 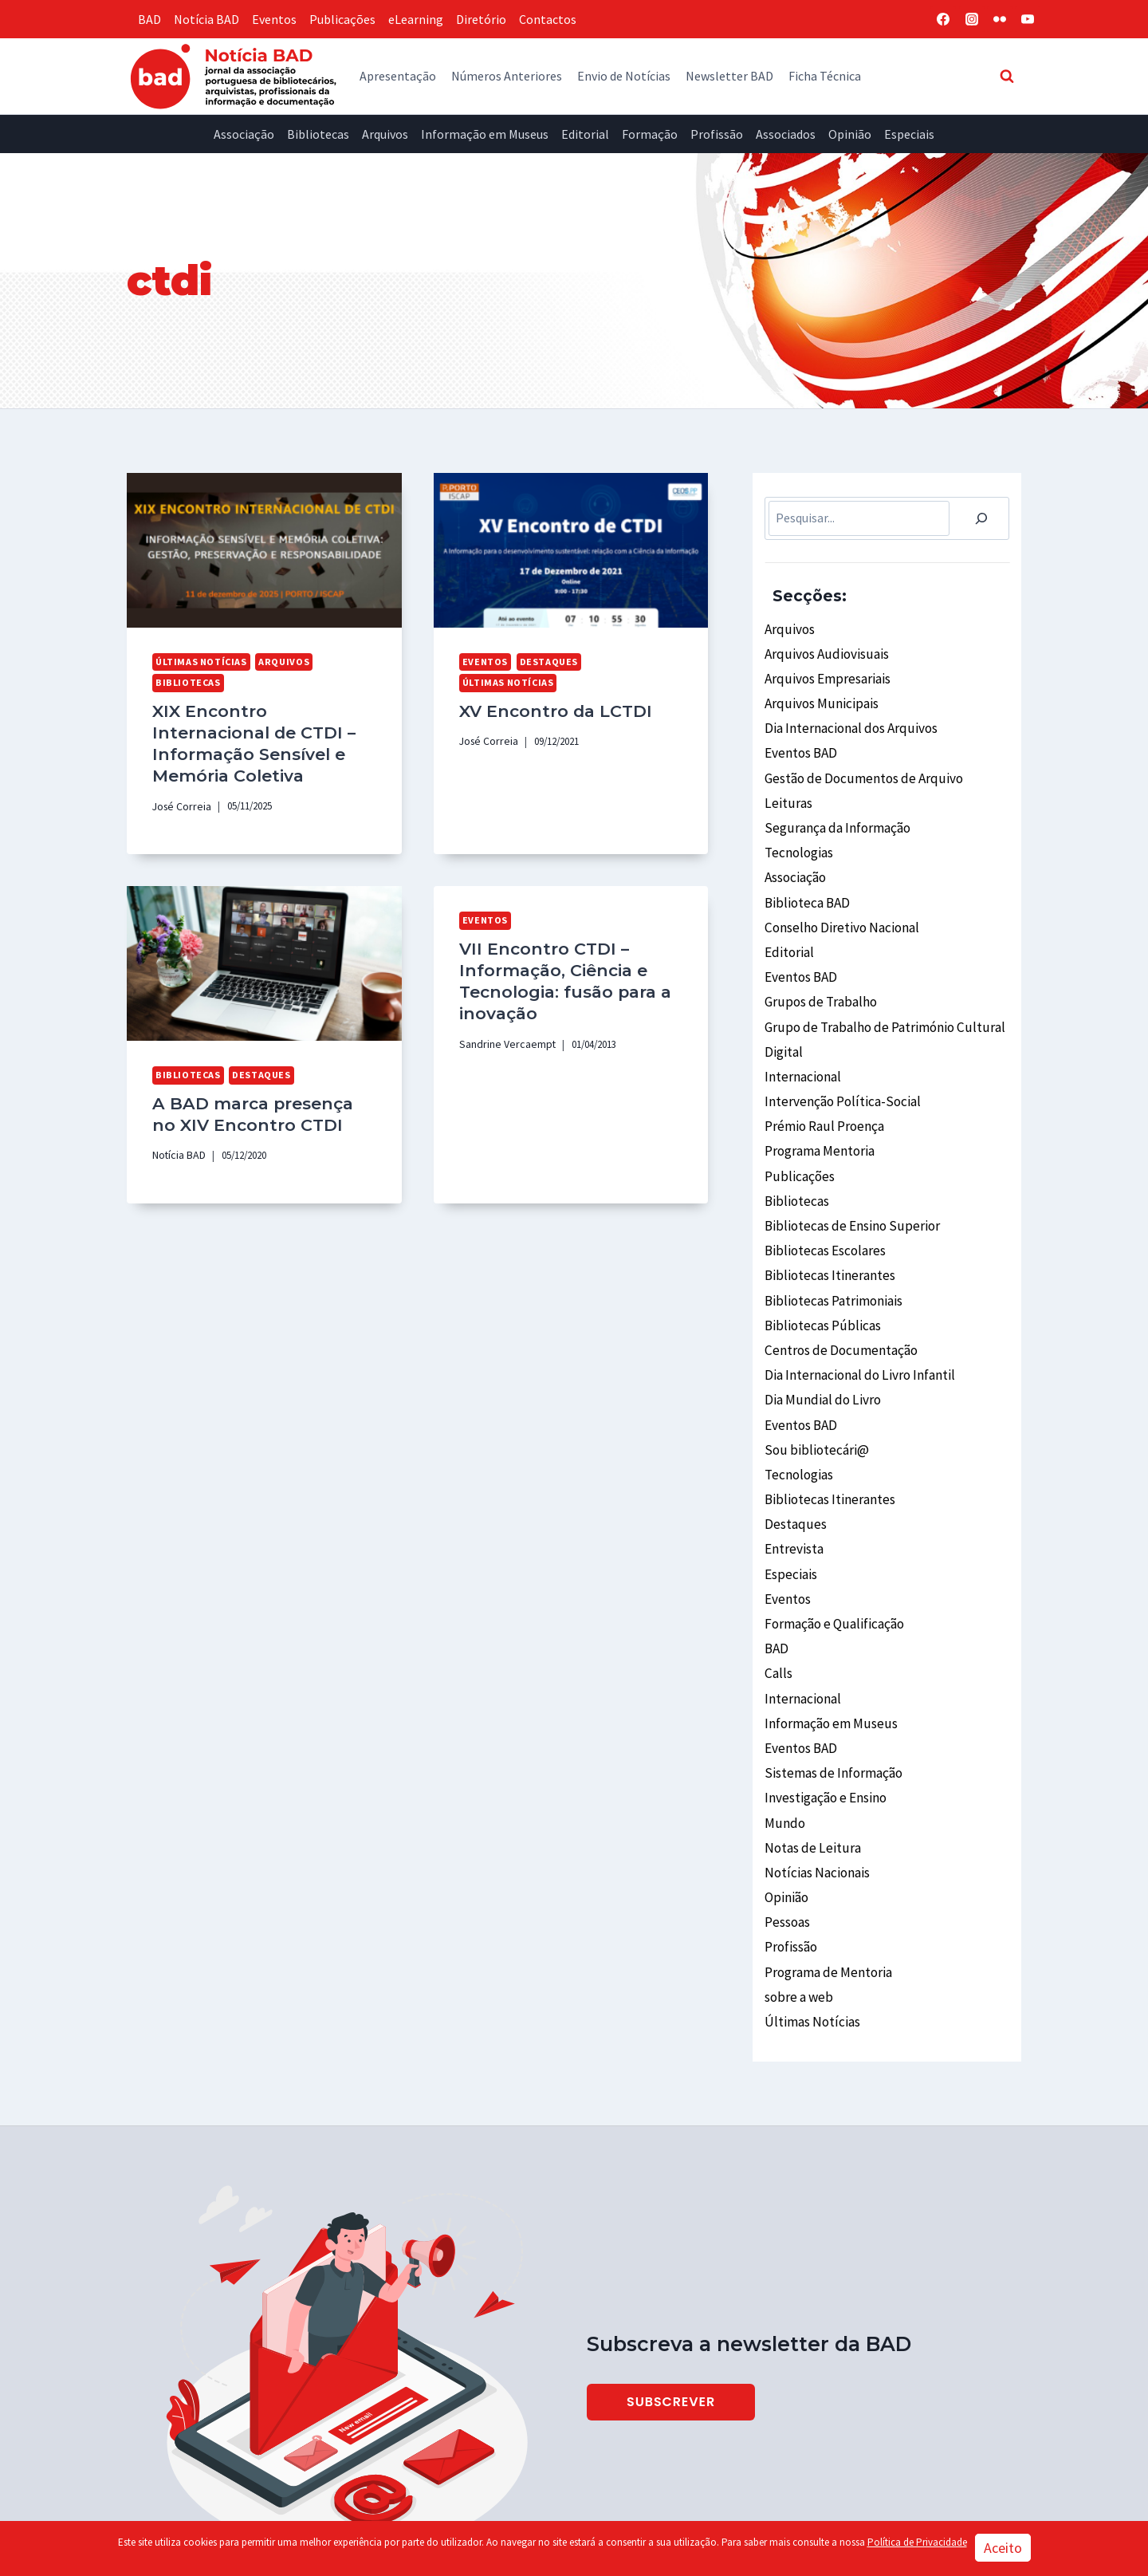 I want to click on Sistemas de Informação, so click(x=831, y=1684).